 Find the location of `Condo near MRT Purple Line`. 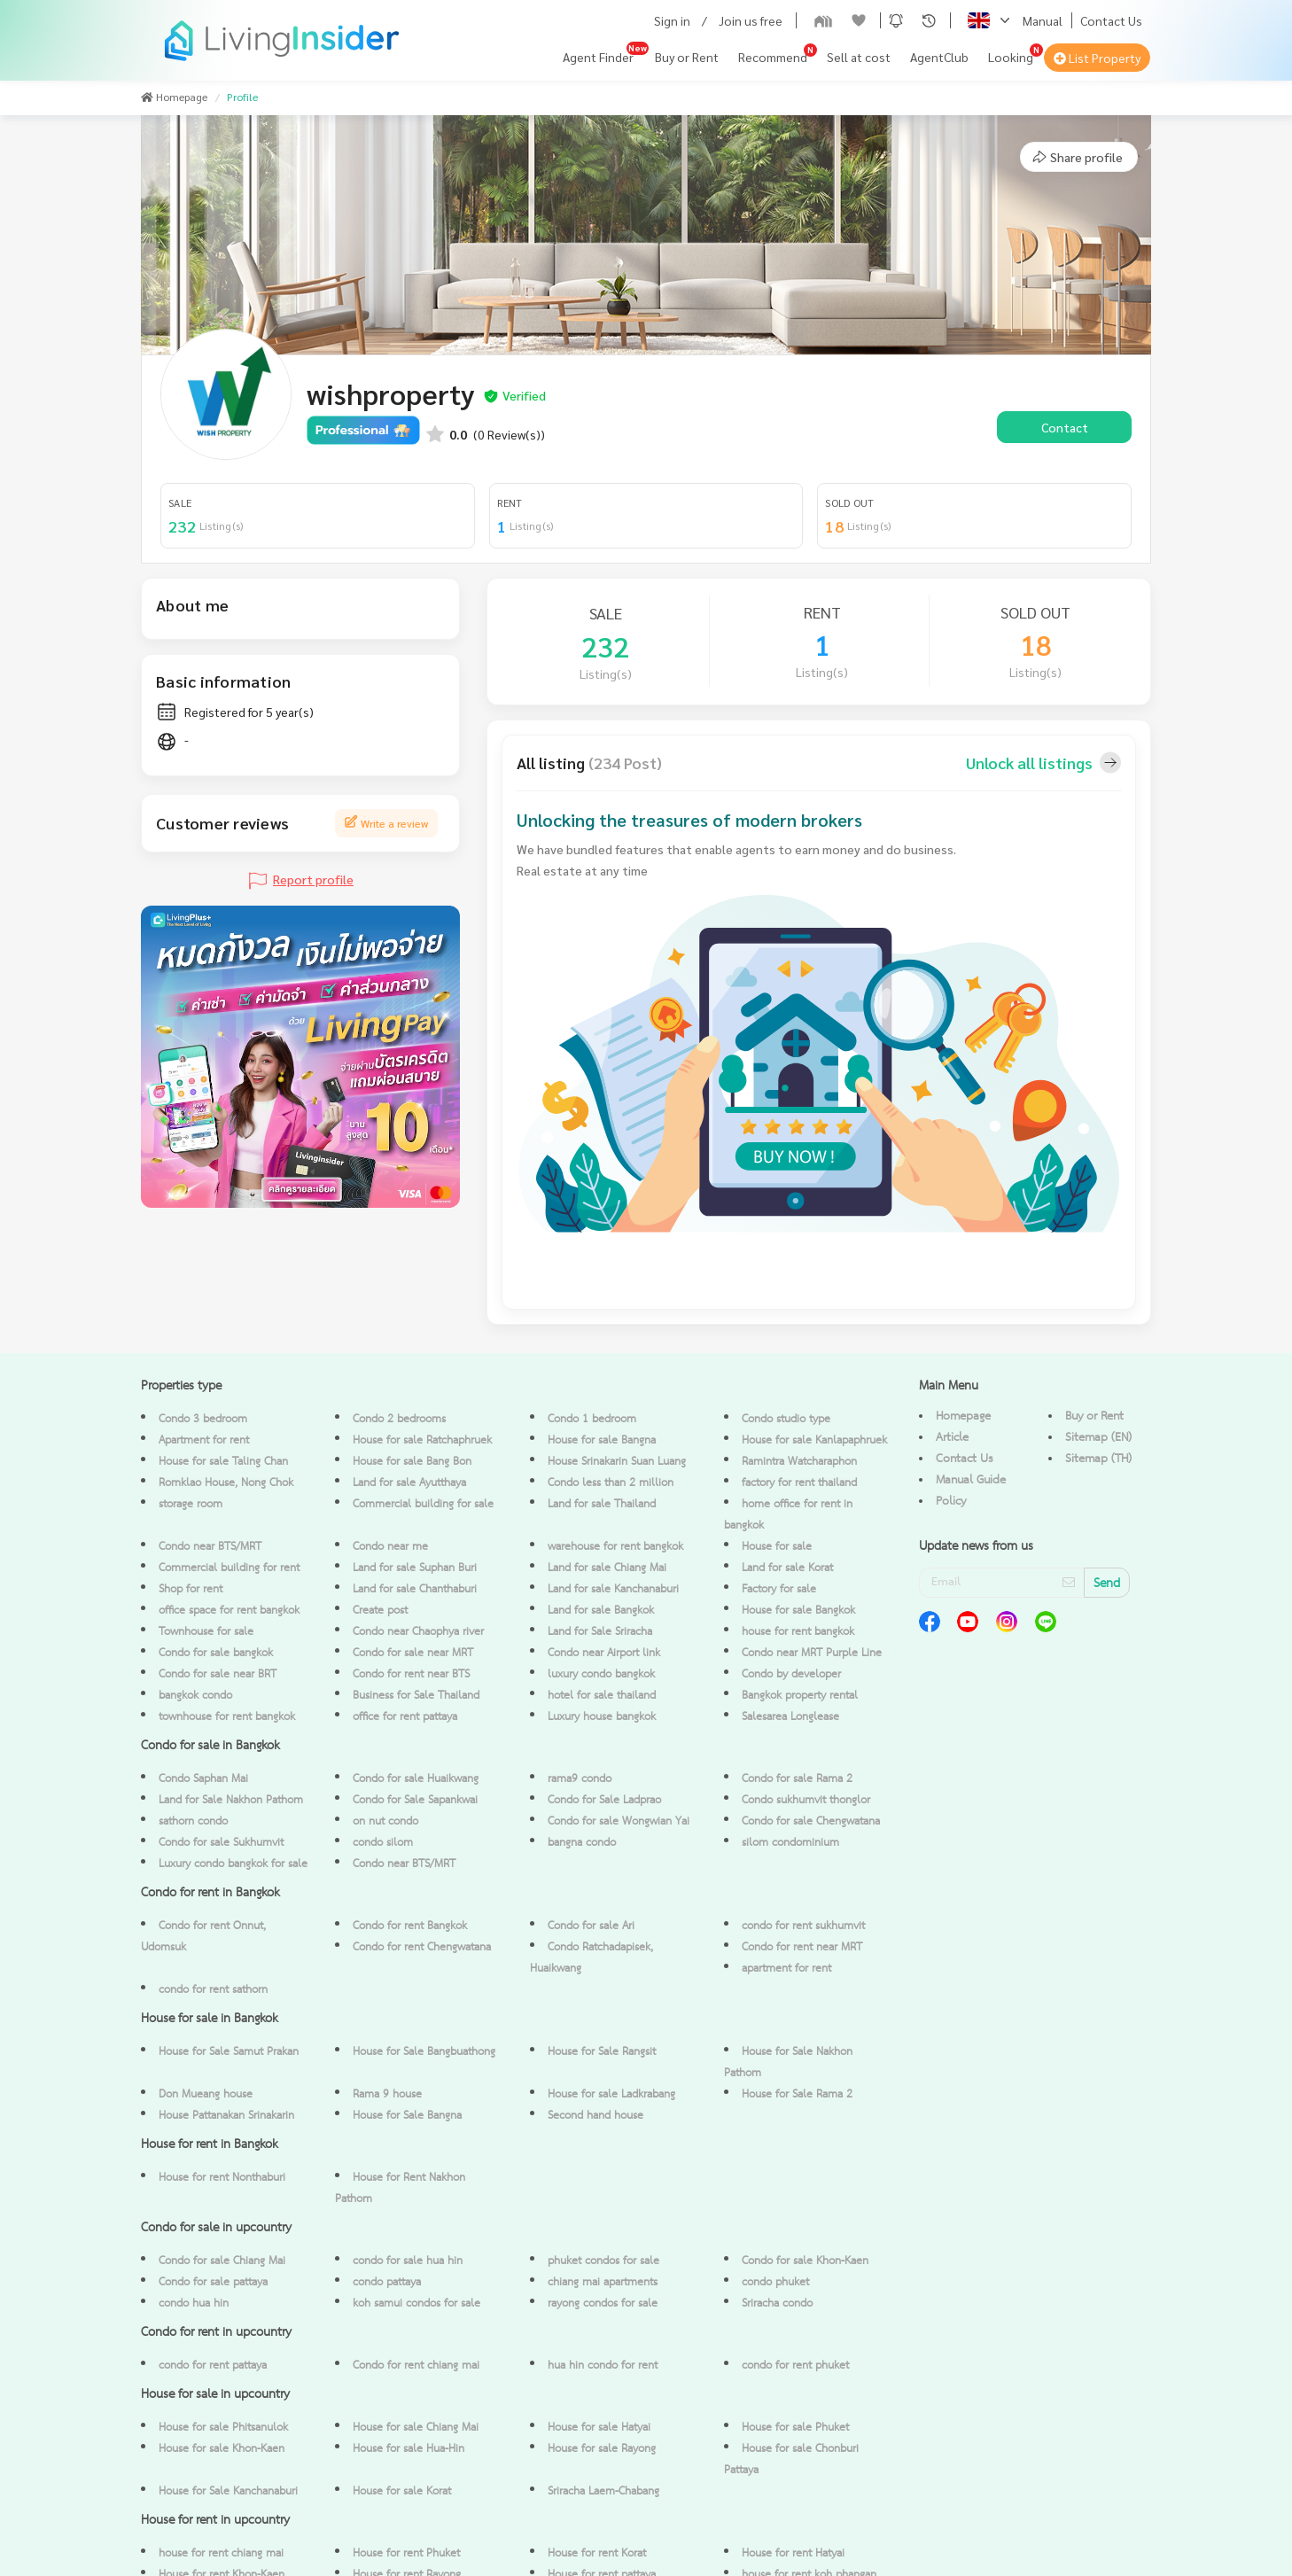

Condo near MRT Purple Line is located at coordinates (812, 1653).